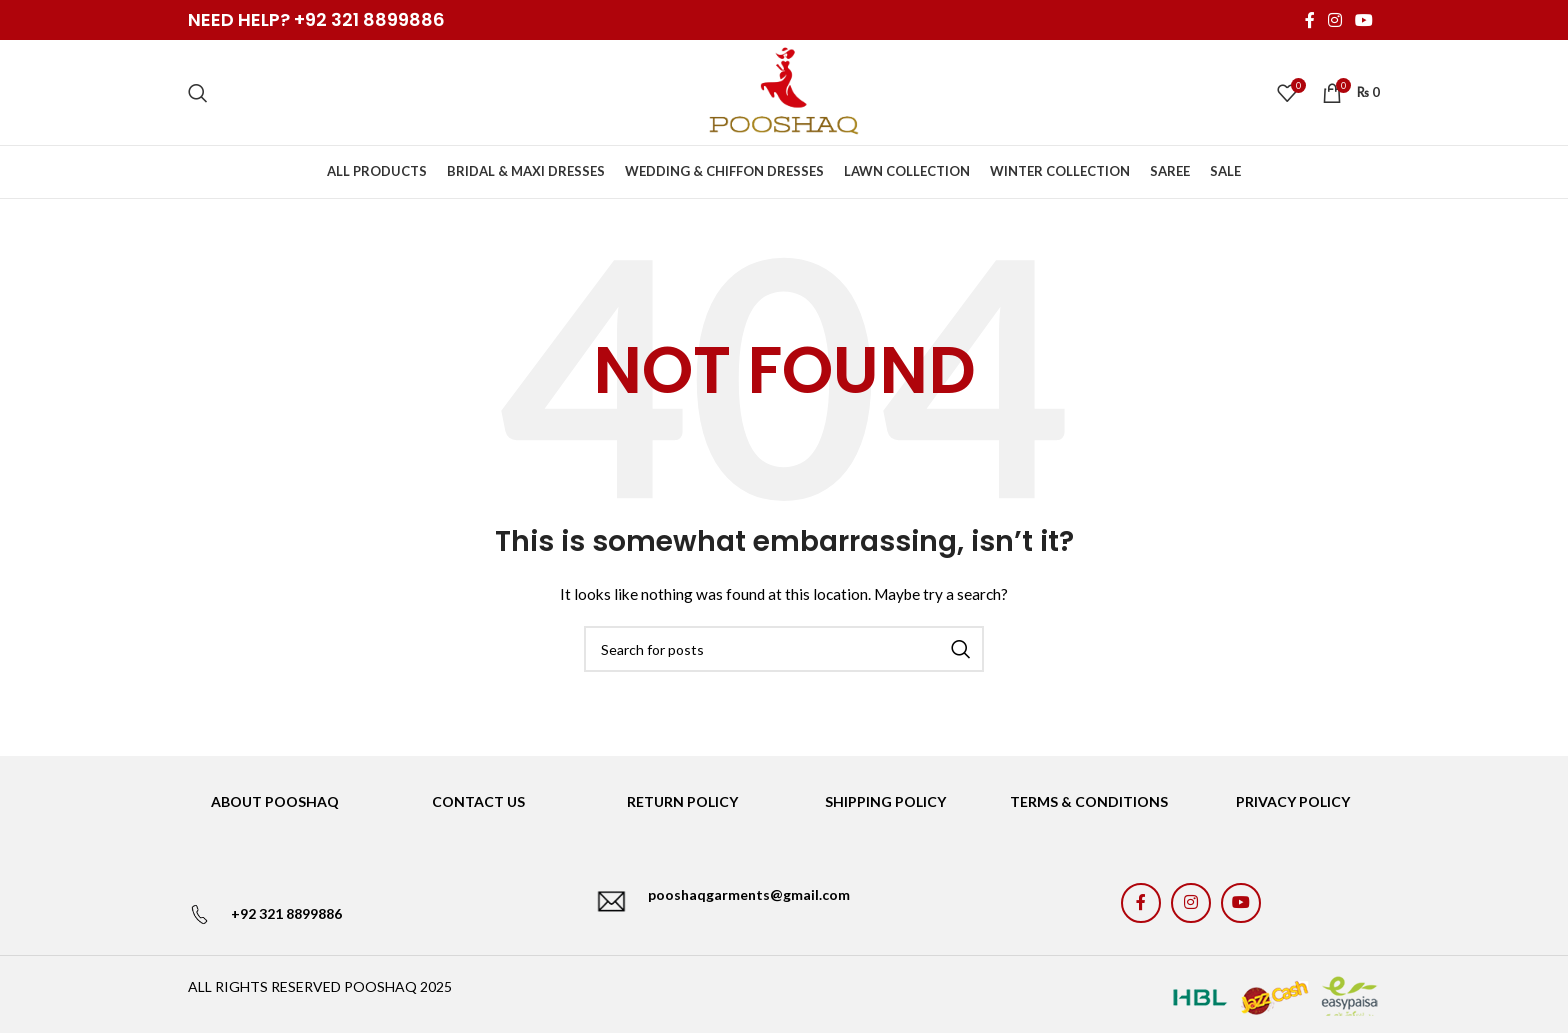 This screenshot has height=1033, width=1568. Describe the element at coordinates (885, 801) in the screenshot. I see `SHIPPING POLICY` at that location.